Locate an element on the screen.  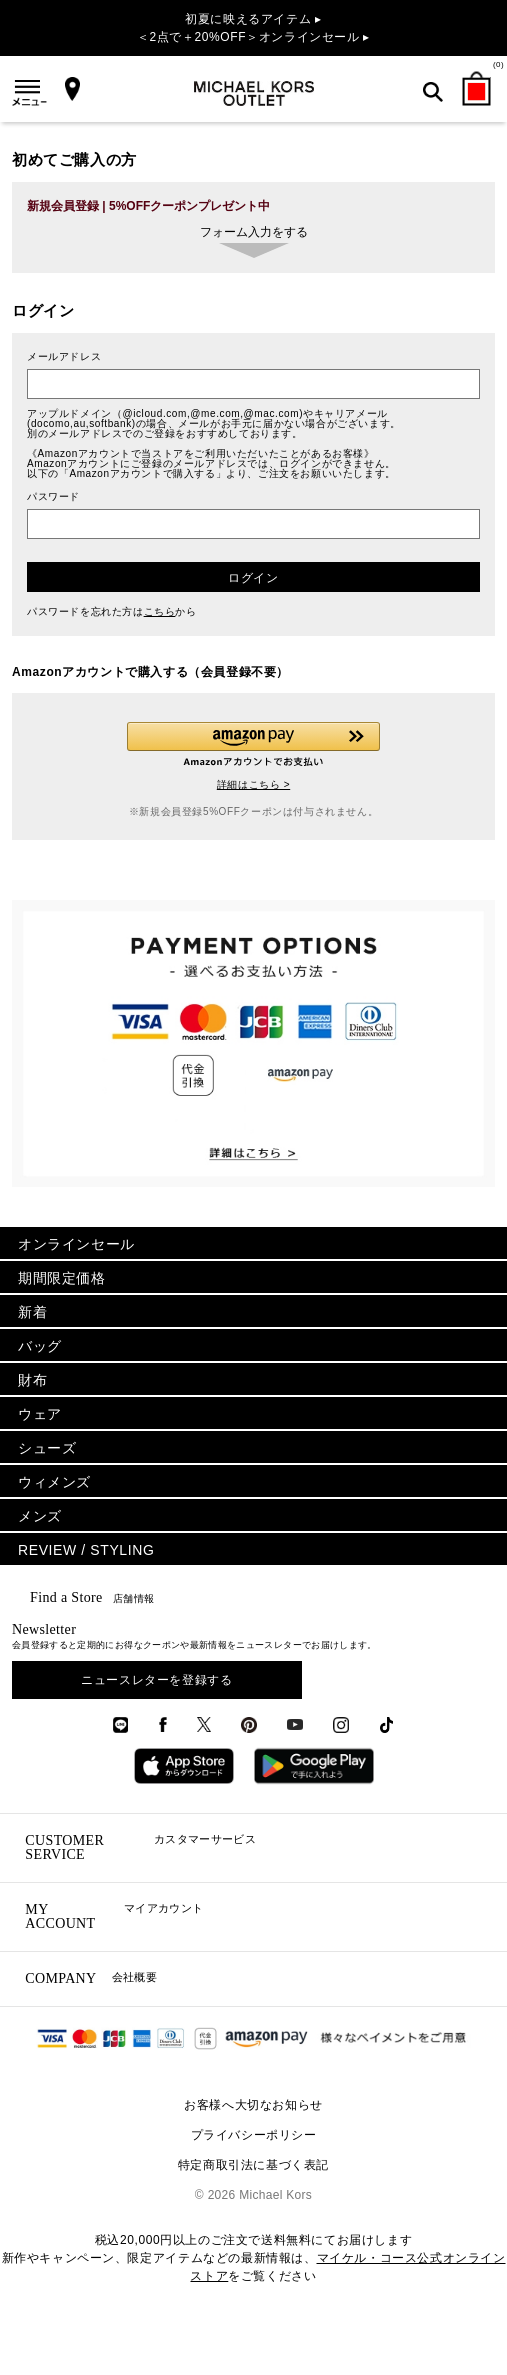
メンズ is located at coordinates (40, 1516).